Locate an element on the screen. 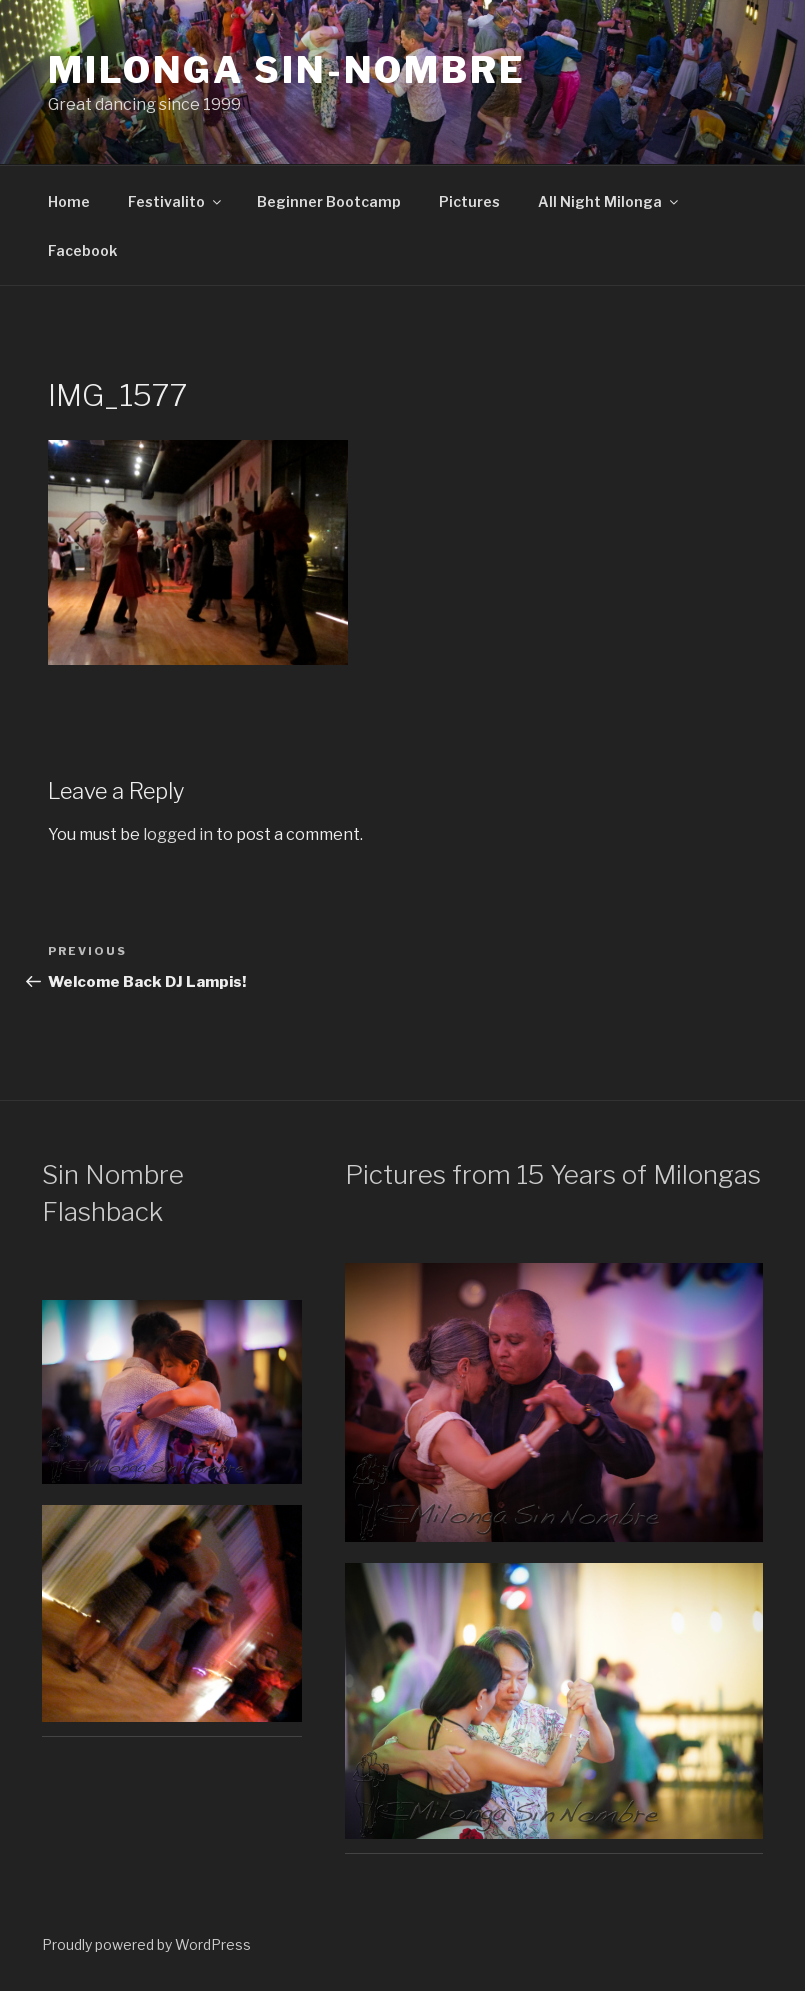 The image size is (805, 1991). Proudly powered by WordPress is located at coordinates (146, 1944).